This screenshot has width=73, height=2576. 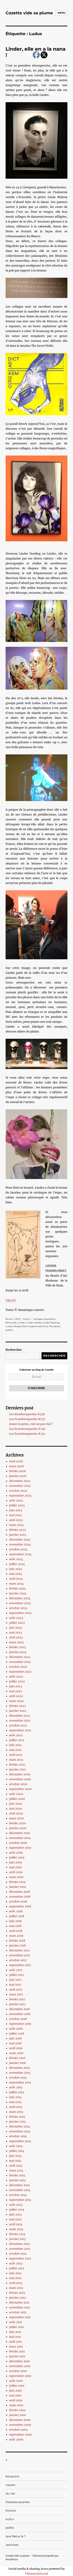 What do you see at coordinates (15, 1510) in the screenshot?
I see `juin 2025` at bounding box center [15, 1510].